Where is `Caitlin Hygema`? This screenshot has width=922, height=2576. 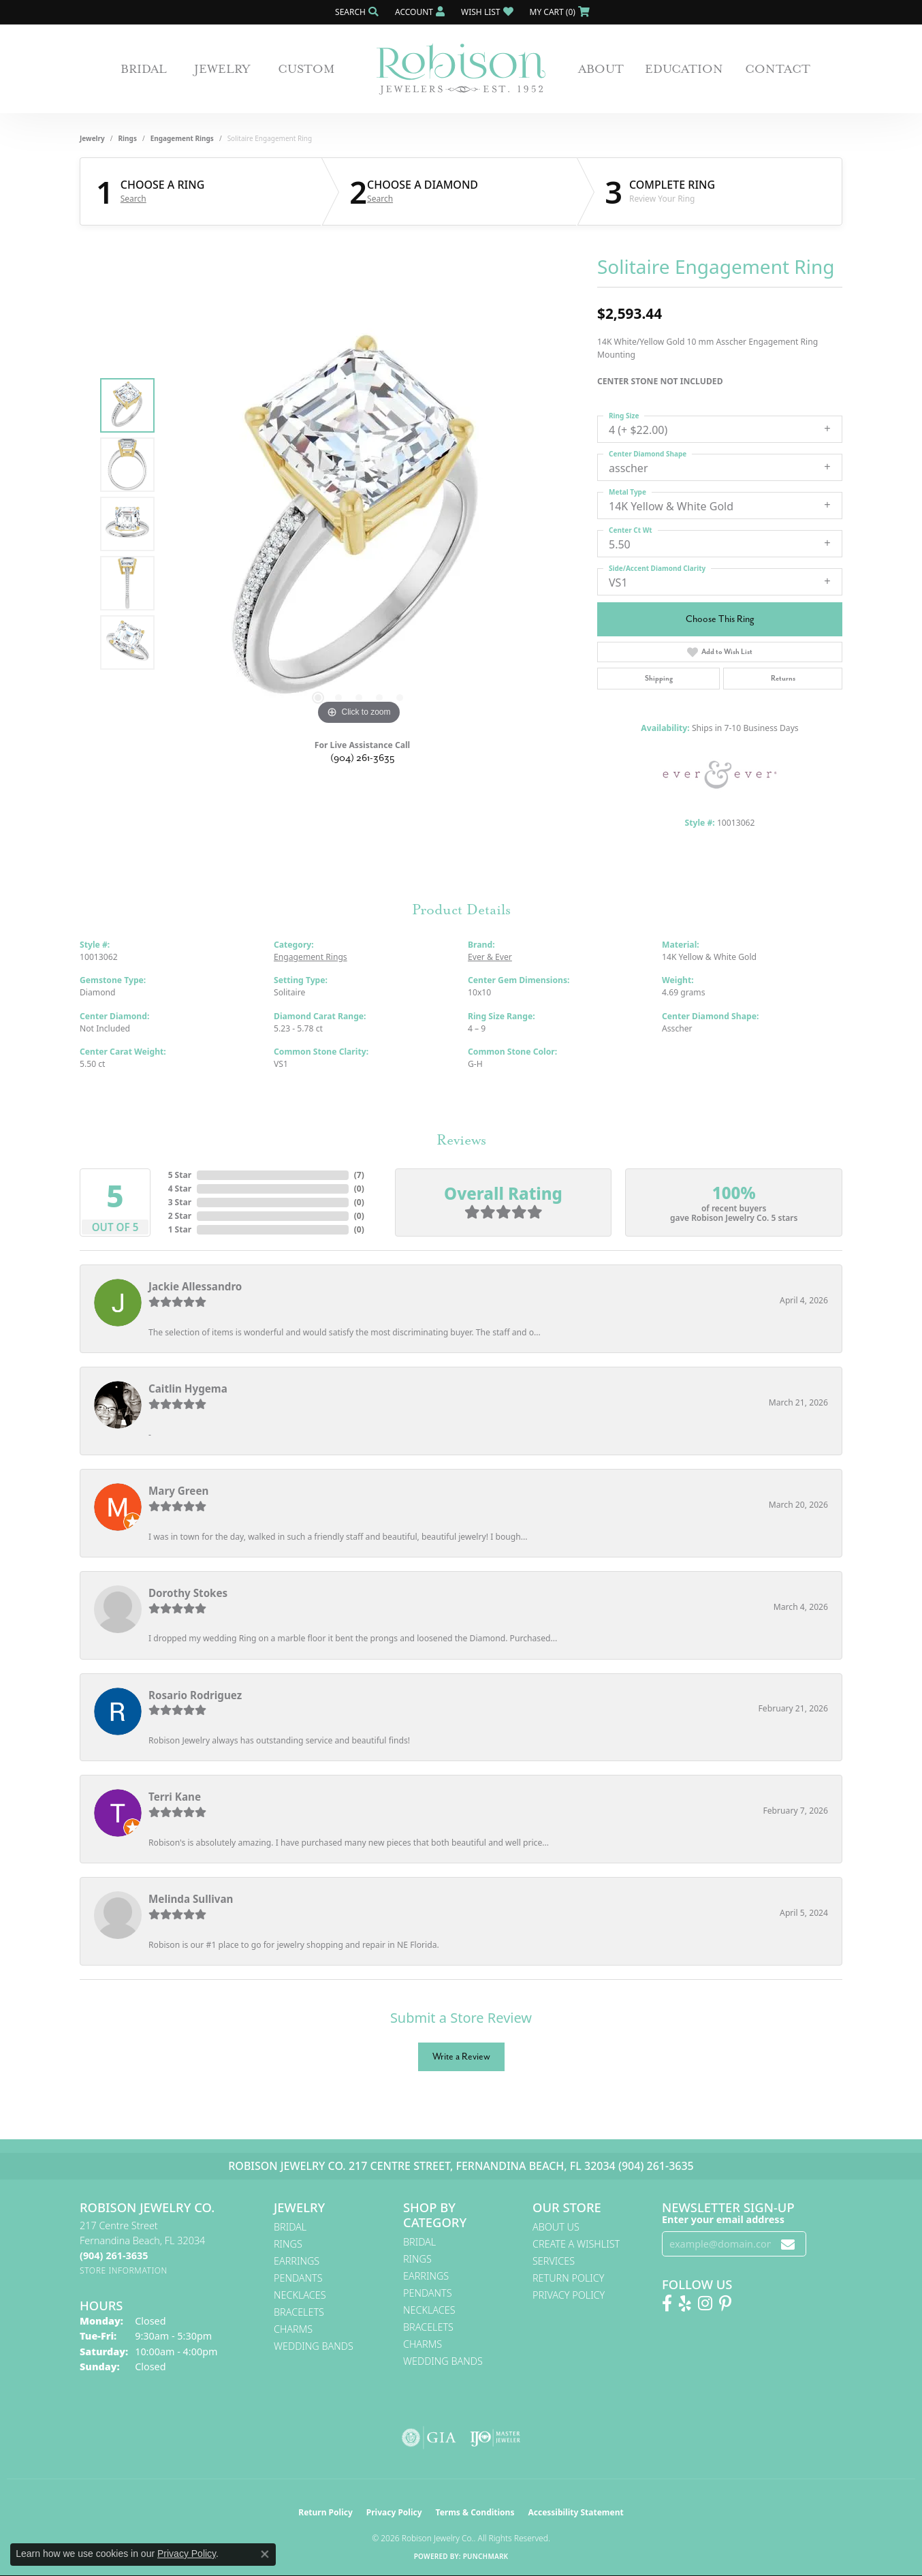 Caitlin Hygema is located at coordinates (187, 1388).